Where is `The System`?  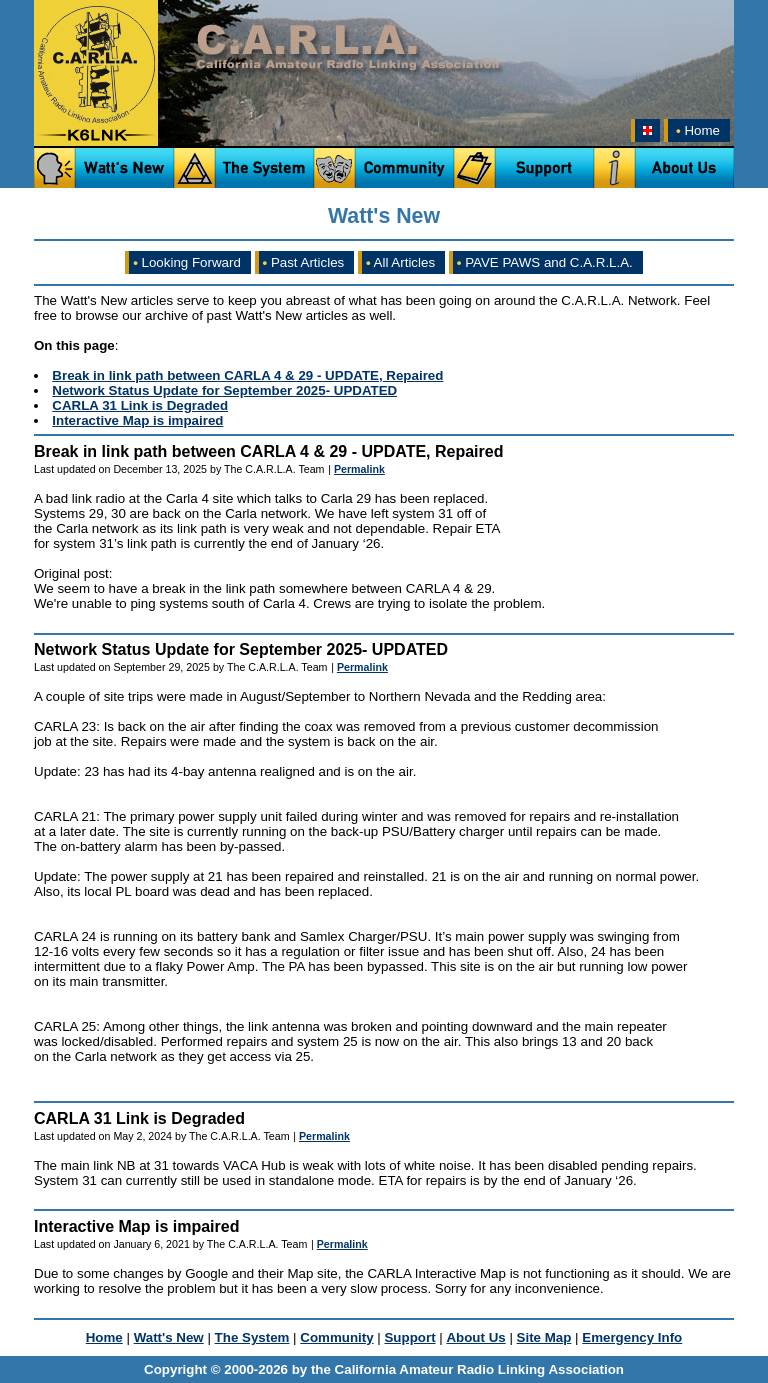 The System is located at coordinates (252, 1337).